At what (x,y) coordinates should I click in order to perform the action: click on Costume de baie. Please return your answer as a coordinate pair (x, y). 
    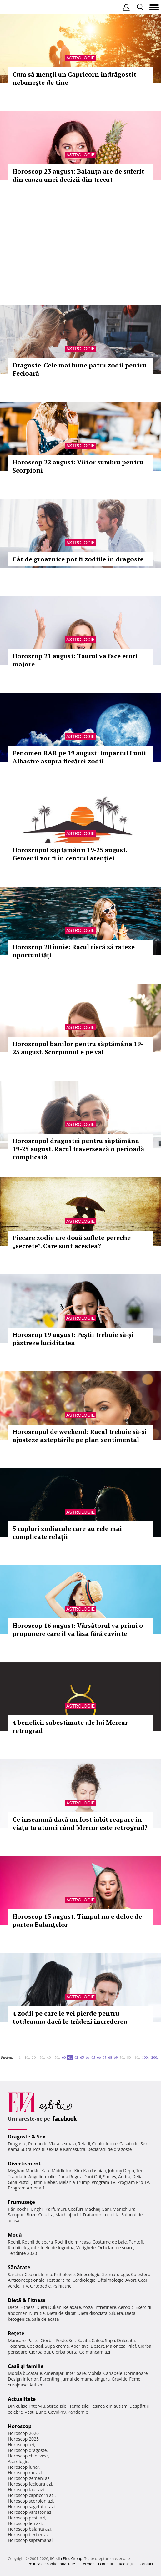
    Looking at the image, I should click on (110, 2242).